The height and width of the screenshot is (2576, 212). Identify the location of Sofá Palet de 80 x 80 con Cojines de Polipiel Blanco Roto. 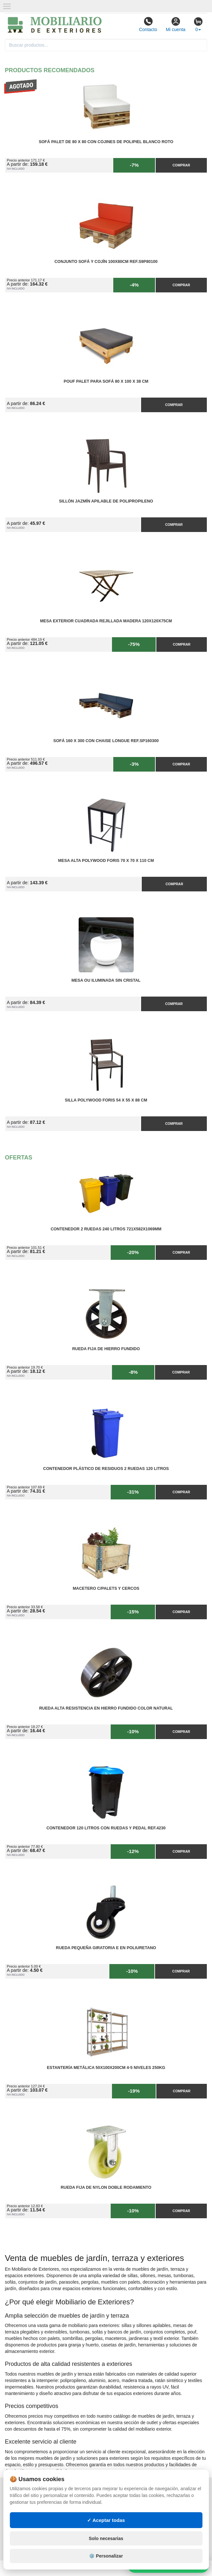
(106, 142).